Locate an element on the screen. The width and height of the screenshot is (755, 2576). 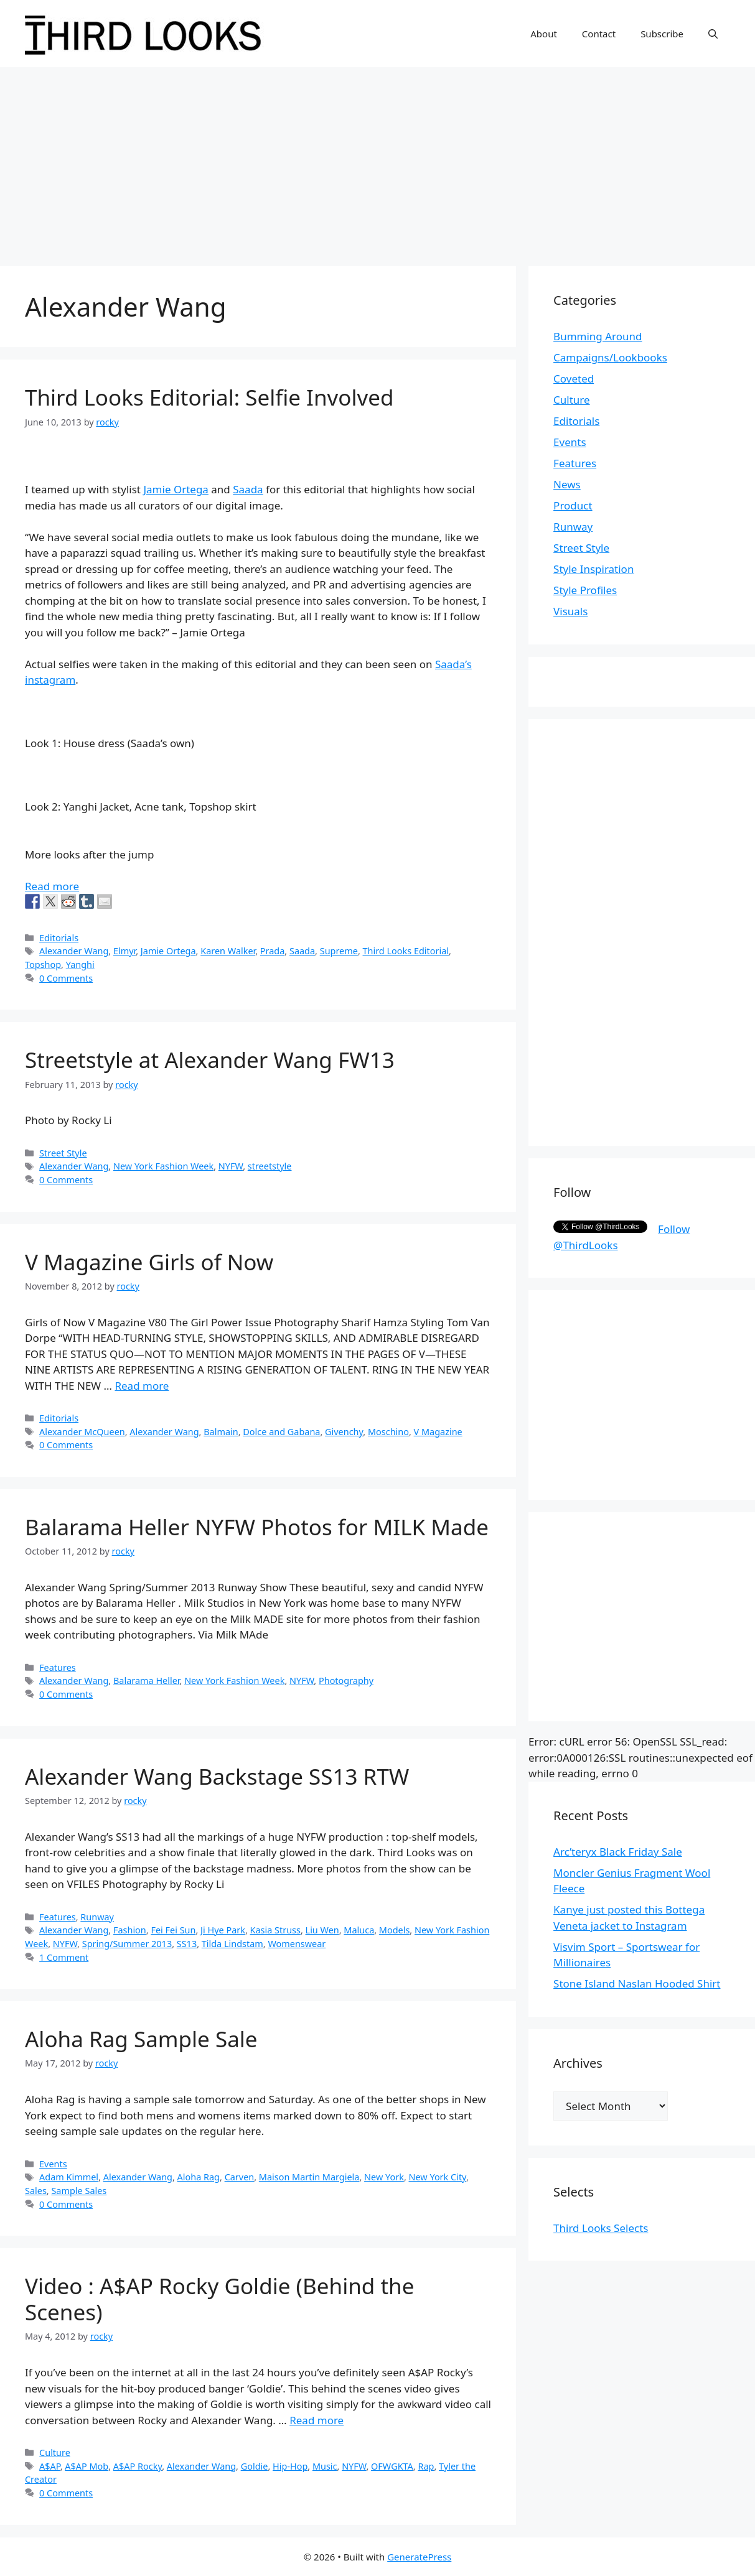
SS13 is located at coordinates (187, 1944).